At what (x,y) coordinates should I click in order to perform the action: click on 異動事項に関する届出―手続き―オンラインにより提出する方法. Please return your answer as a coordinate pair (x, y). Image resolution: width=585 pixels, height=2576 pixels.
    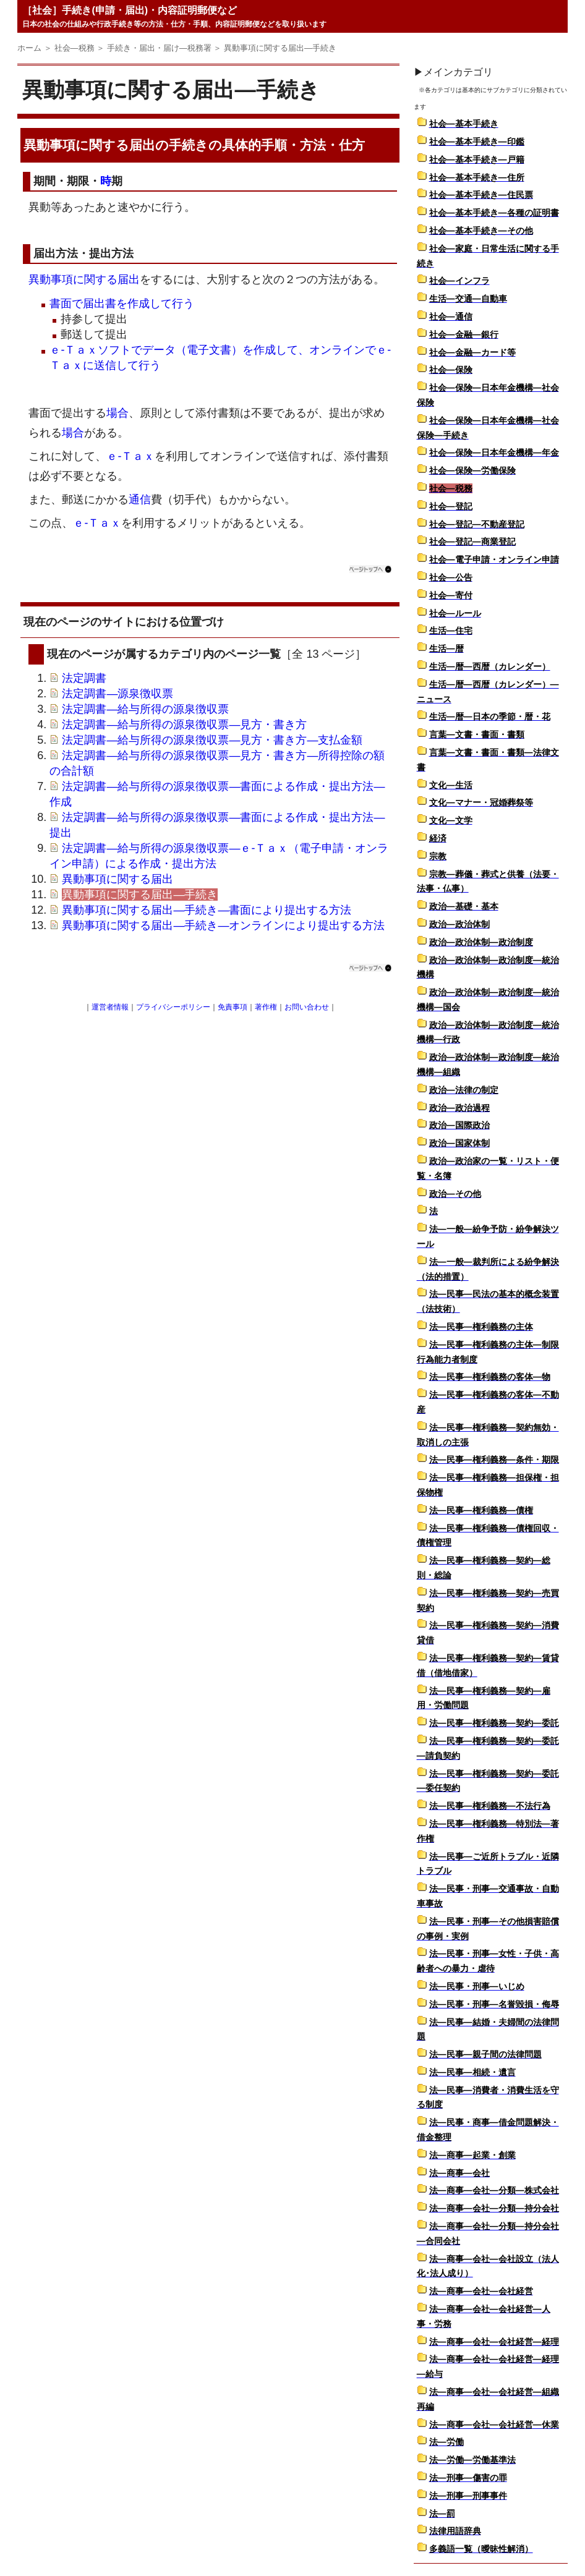
    Looking at the image, I should click on (223, 925).